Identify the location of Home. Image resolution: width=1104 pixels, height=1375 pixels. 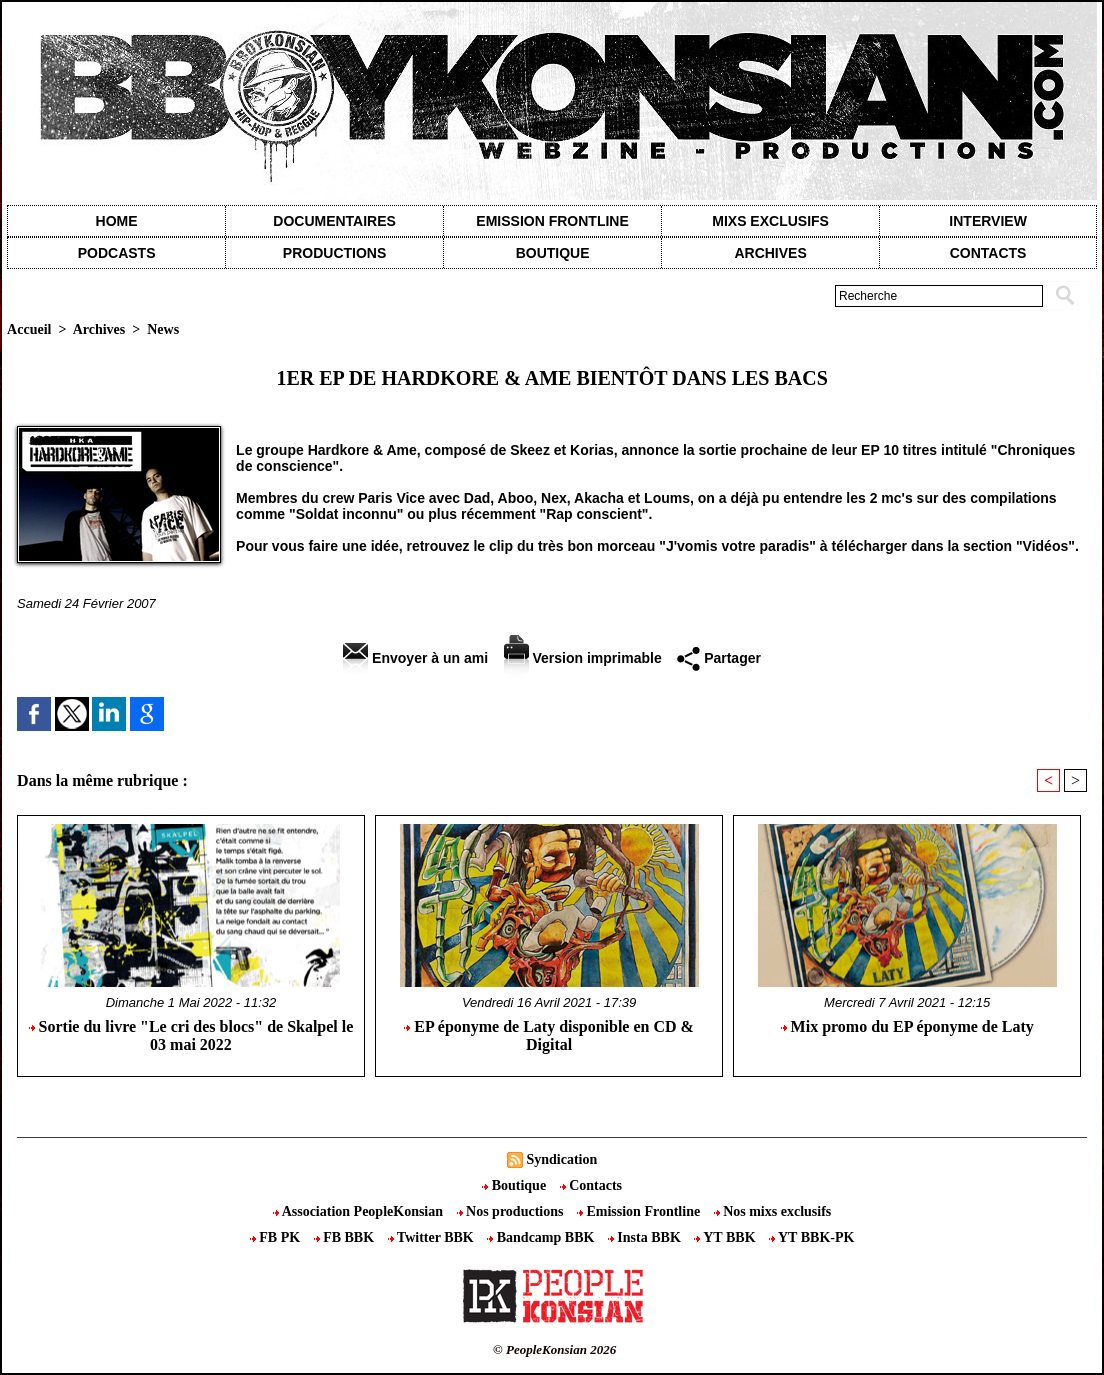
(117, 221).